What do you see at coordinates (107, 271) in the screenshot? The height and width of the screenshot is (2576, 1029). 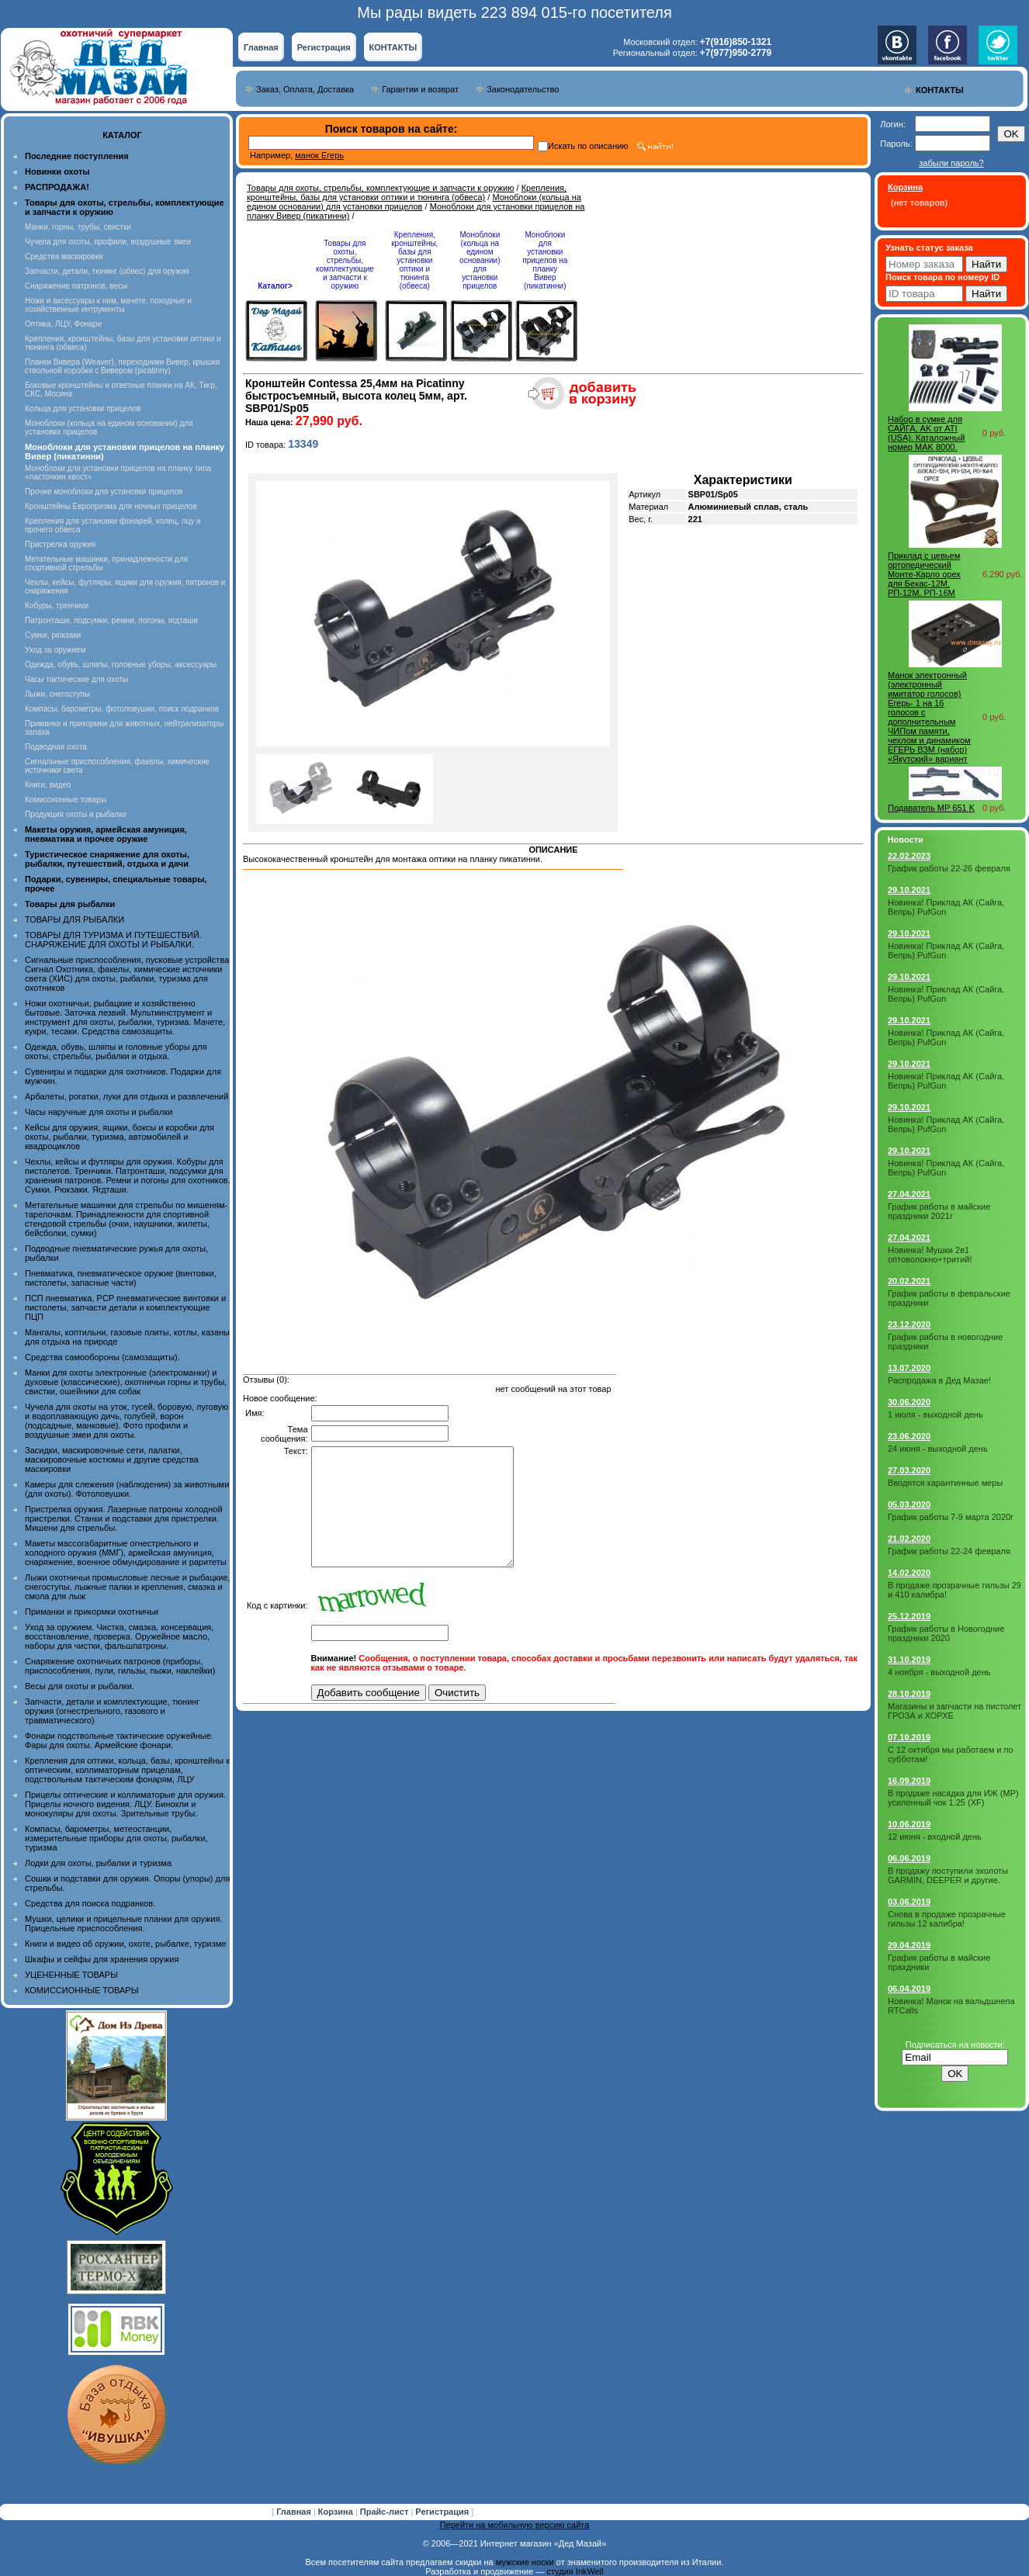 I see `Запчасти, детали, тюнинг (обвес) для оружия` at bounding box center [107, 271].